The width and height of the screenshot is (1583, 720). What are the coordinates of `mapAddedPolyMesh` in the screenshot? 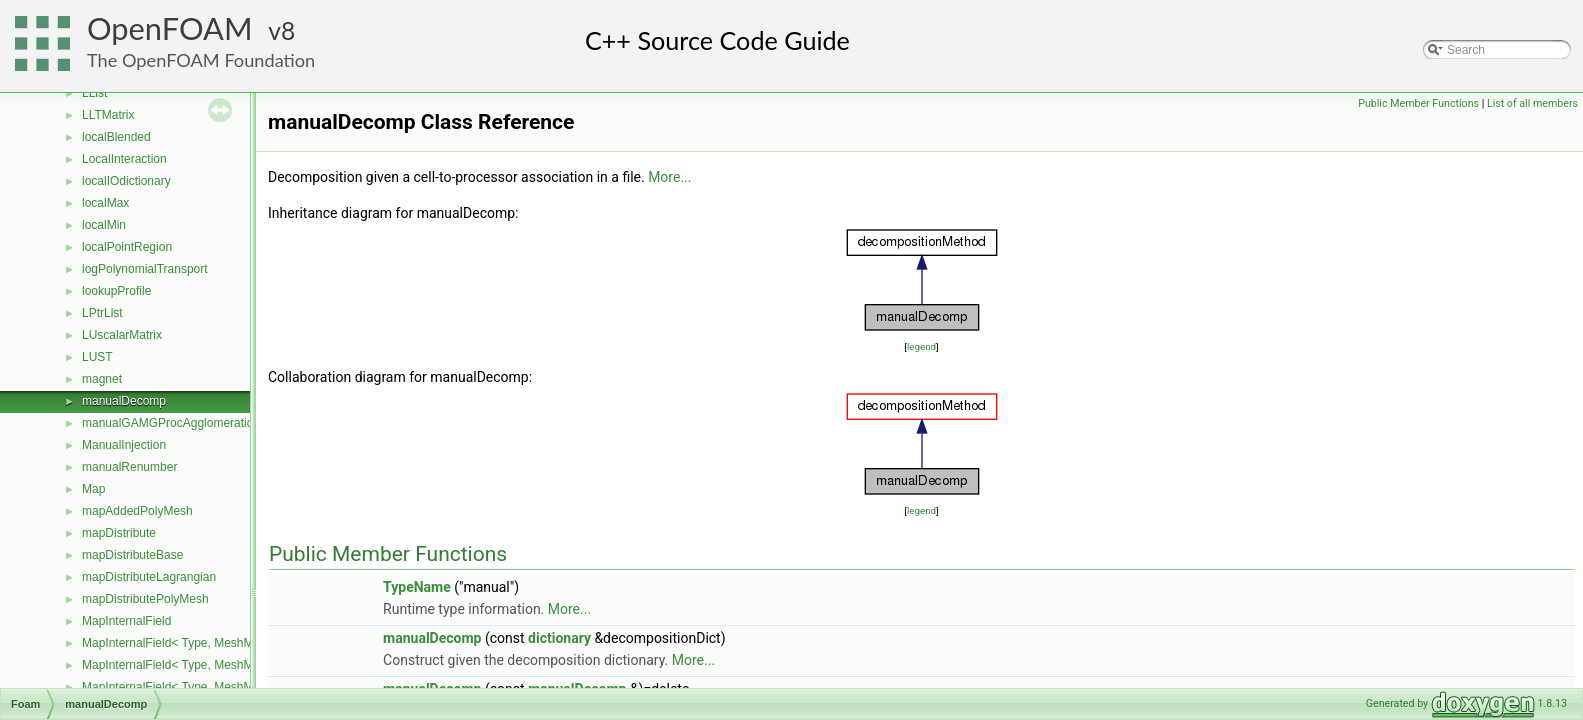 It's located at (137, 511).